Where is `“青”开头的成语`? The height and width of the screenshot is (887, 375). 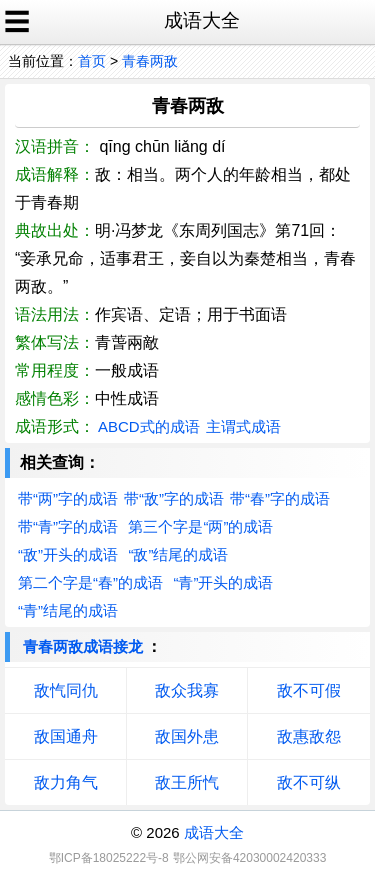 “青”开头的成语 is located at coordinates (223, 582).